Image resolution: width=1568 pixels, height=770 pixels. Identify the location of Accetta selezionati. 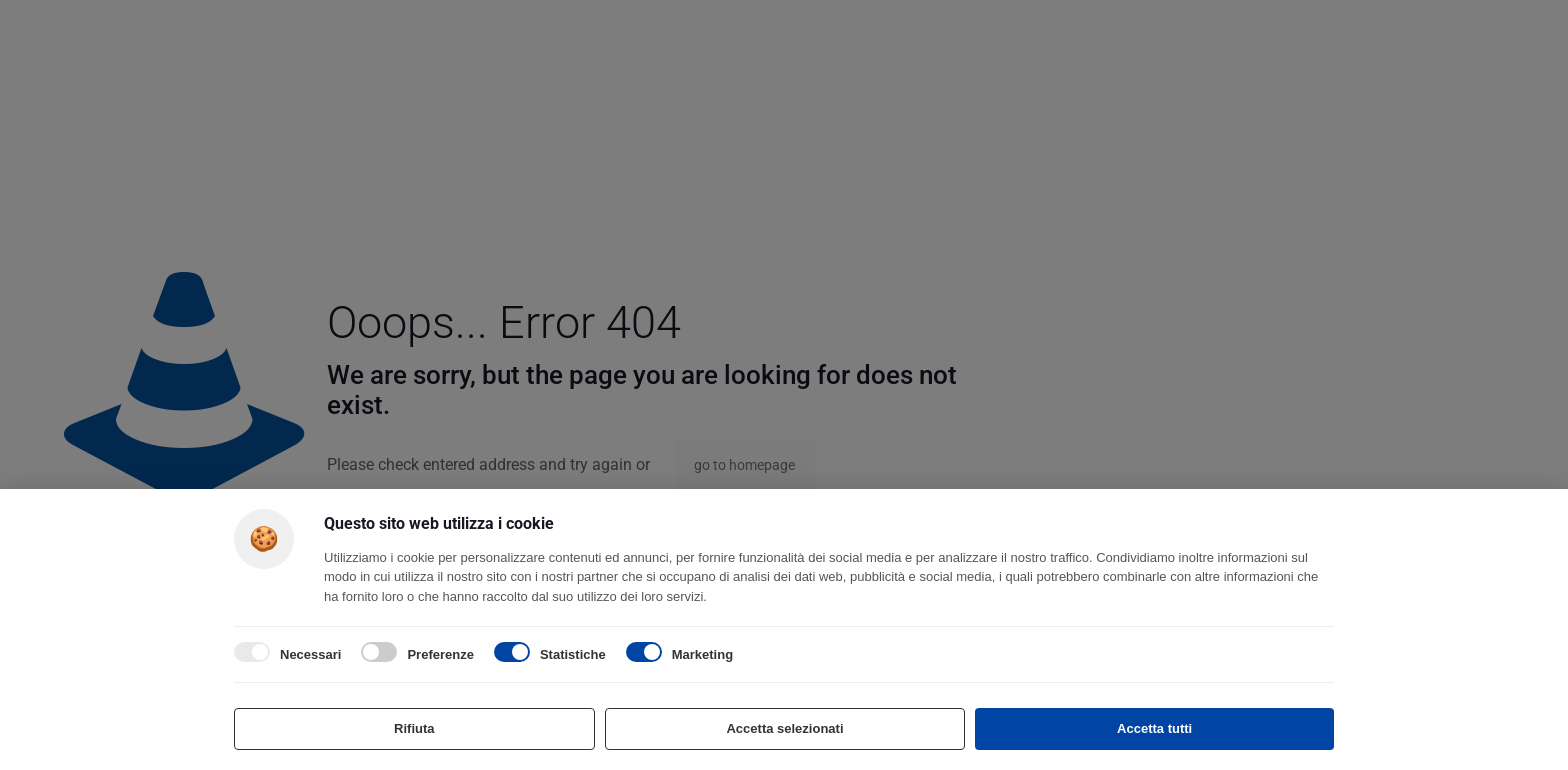
(784, 728).